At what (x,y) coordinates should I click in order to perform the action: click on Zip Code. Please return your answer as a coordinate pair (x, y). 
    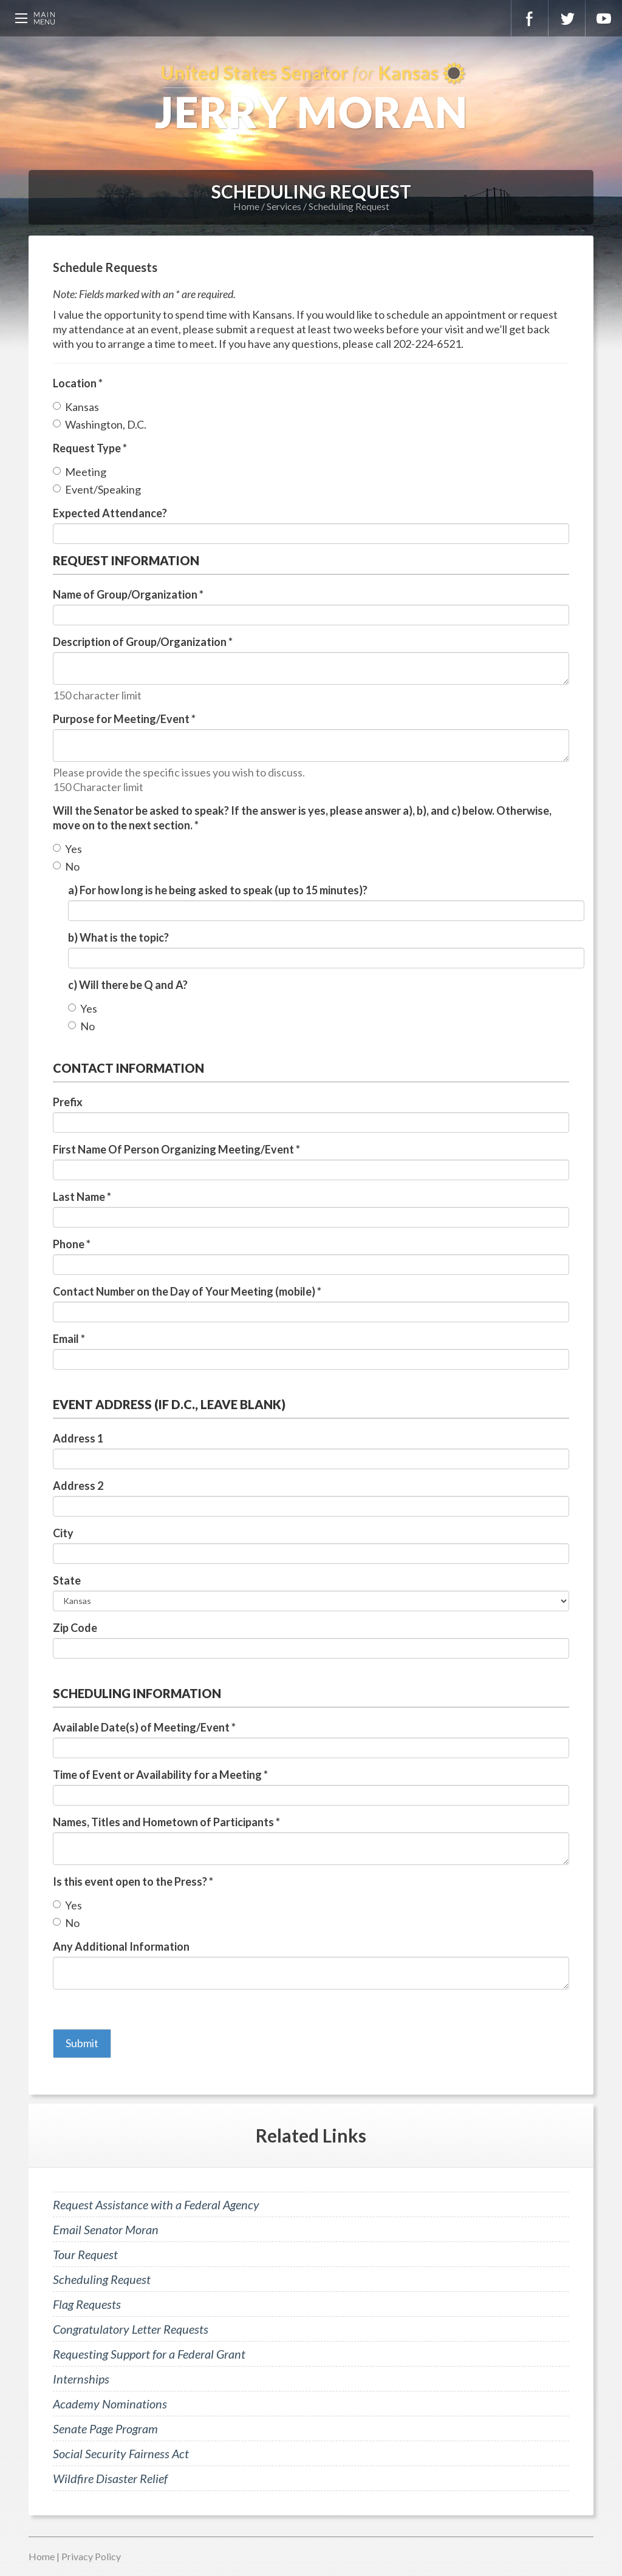
    Looking at the image, I should click on (75, 1627).